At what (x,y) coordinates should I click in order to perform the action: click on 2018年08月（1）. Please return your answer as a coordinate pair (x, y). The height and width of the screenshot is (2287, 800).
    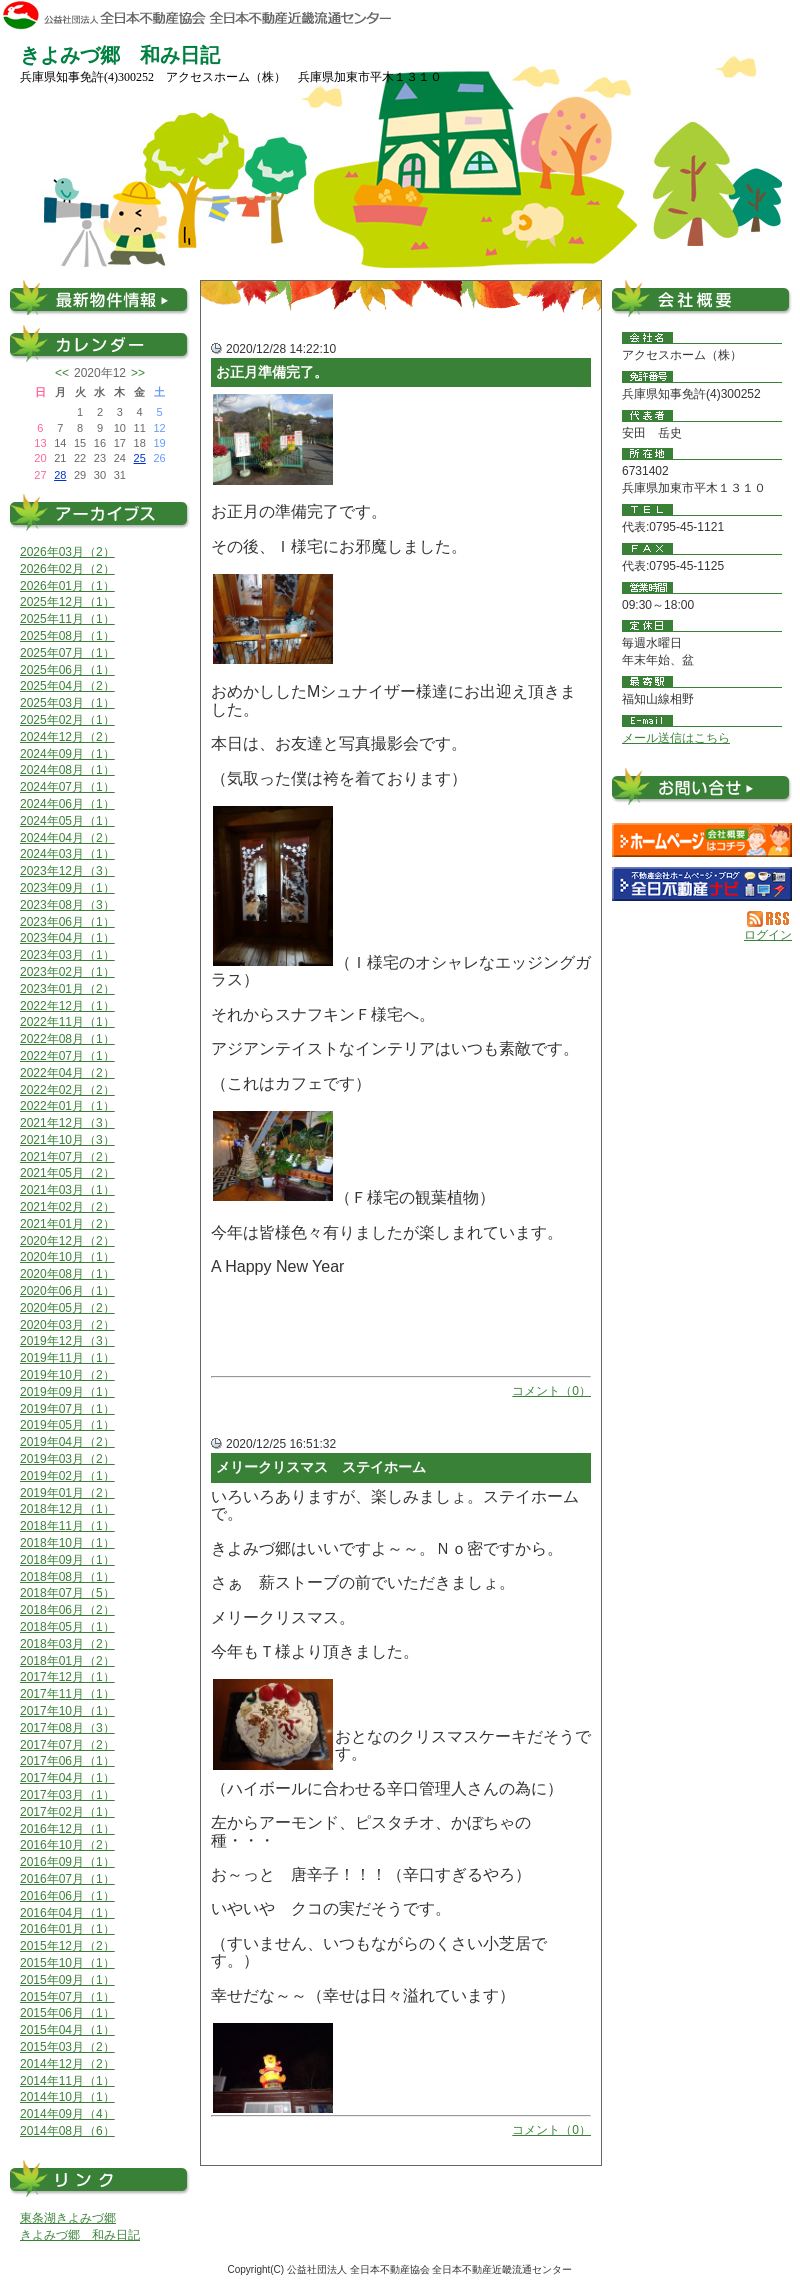
    Looking at the image, I should click on (67, 1577).